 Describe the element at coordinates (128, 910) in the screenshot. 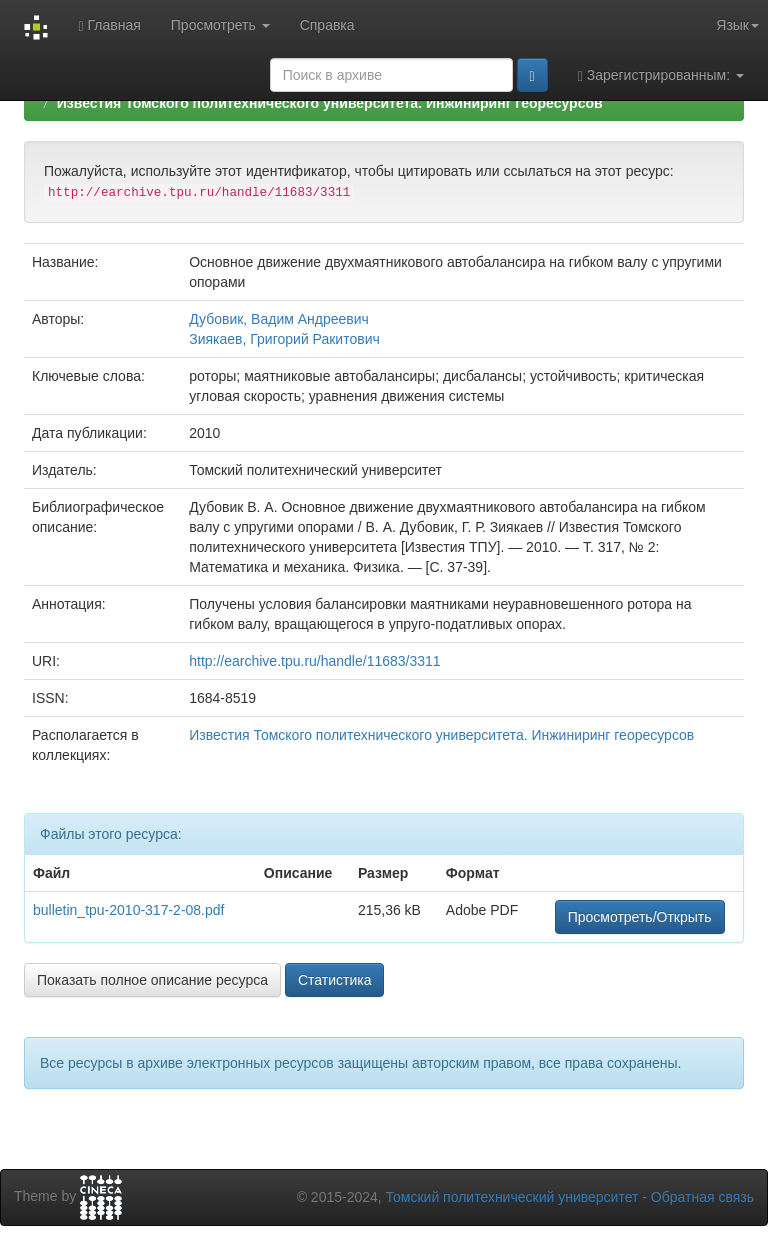

I see `bulletin_tpu-2010-317-2-08.pdf` at that location.